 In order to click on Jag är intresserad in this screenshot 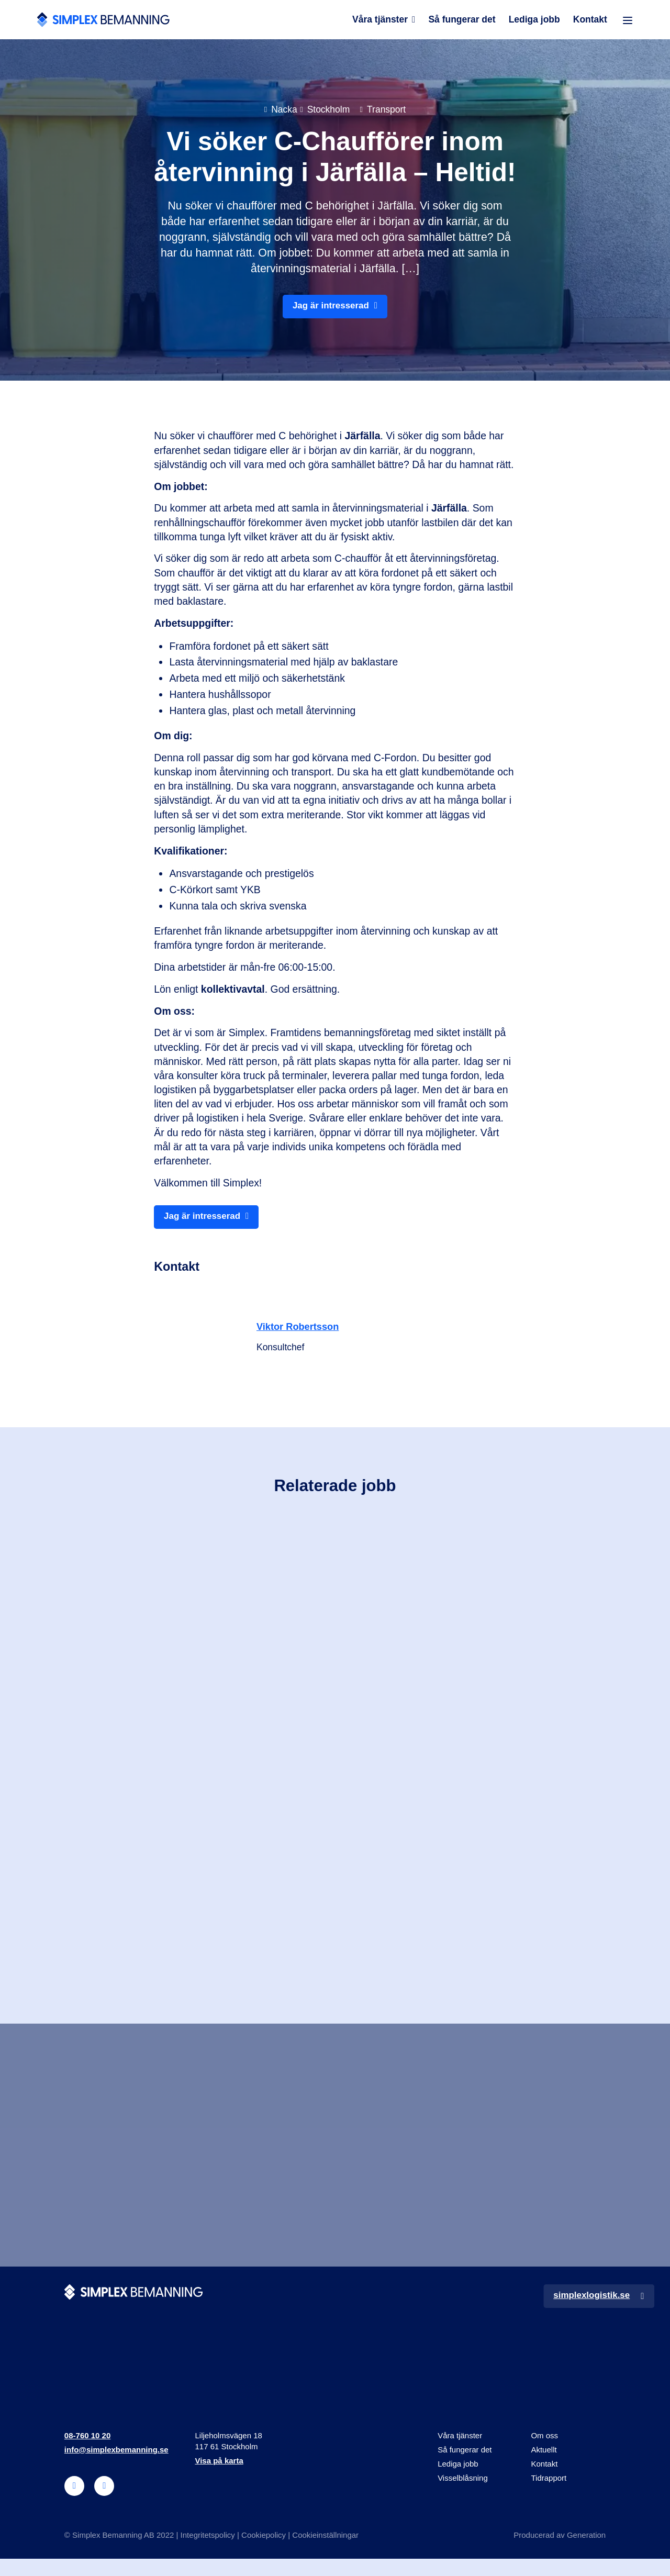, I will do `click(331, 310)`.